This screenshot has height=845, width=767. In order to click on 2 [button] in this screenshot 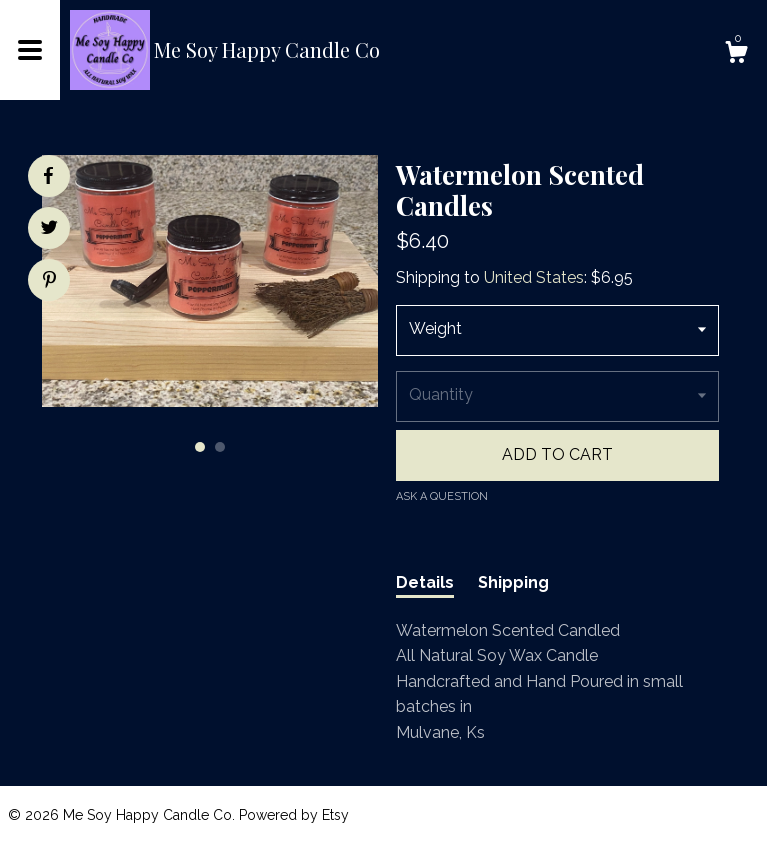, I will do `click(220, 447)`.